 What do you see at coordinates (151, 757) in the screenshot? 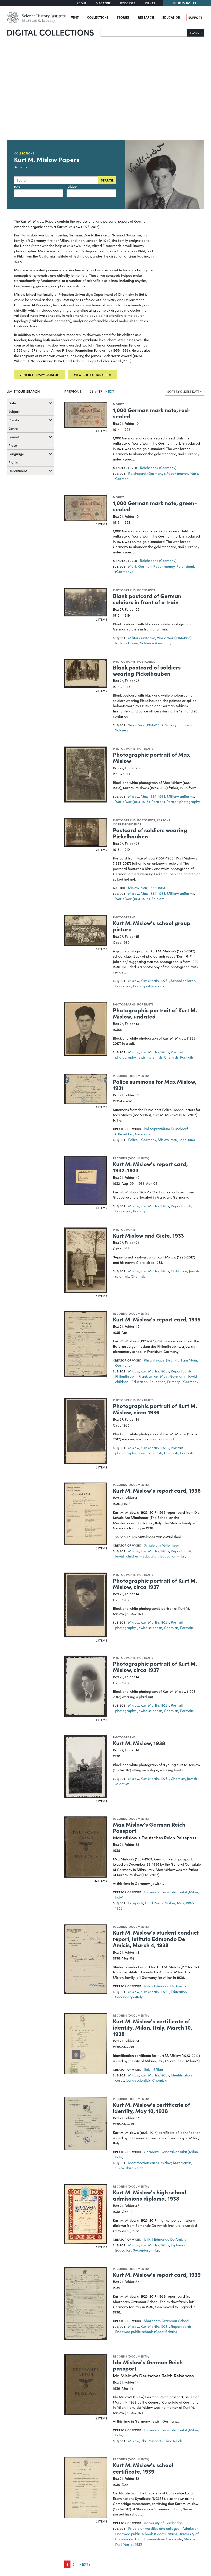
I see `Photographic portrait of Max Mislow` at bounding box center [151, 757].